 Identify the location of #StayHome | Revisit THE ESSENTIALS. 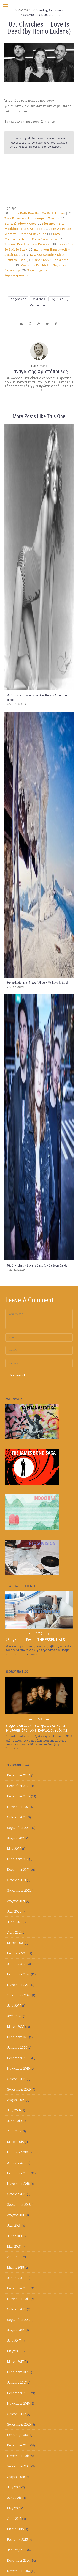
(35, 1640).